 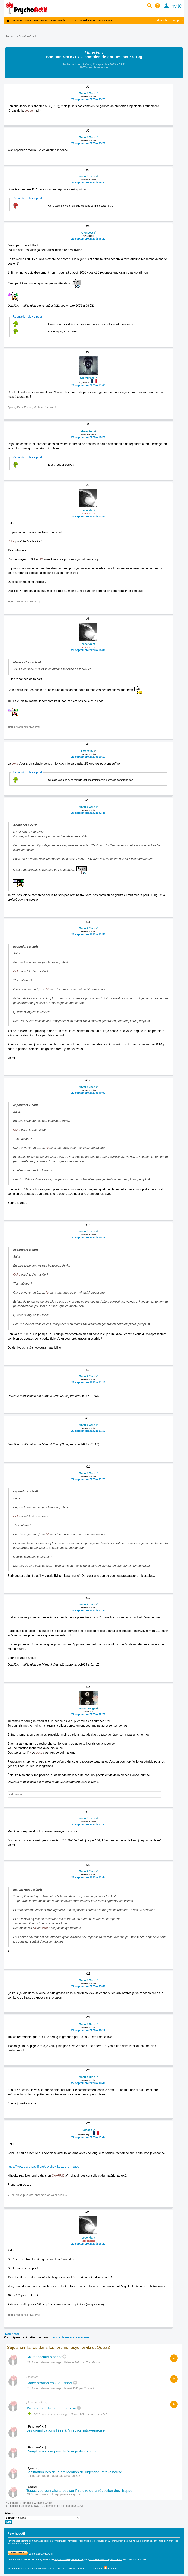 What do you see at coordinates (30, 1752) in the screenshot?
I see `iv` at bounding box center [30, 1752].